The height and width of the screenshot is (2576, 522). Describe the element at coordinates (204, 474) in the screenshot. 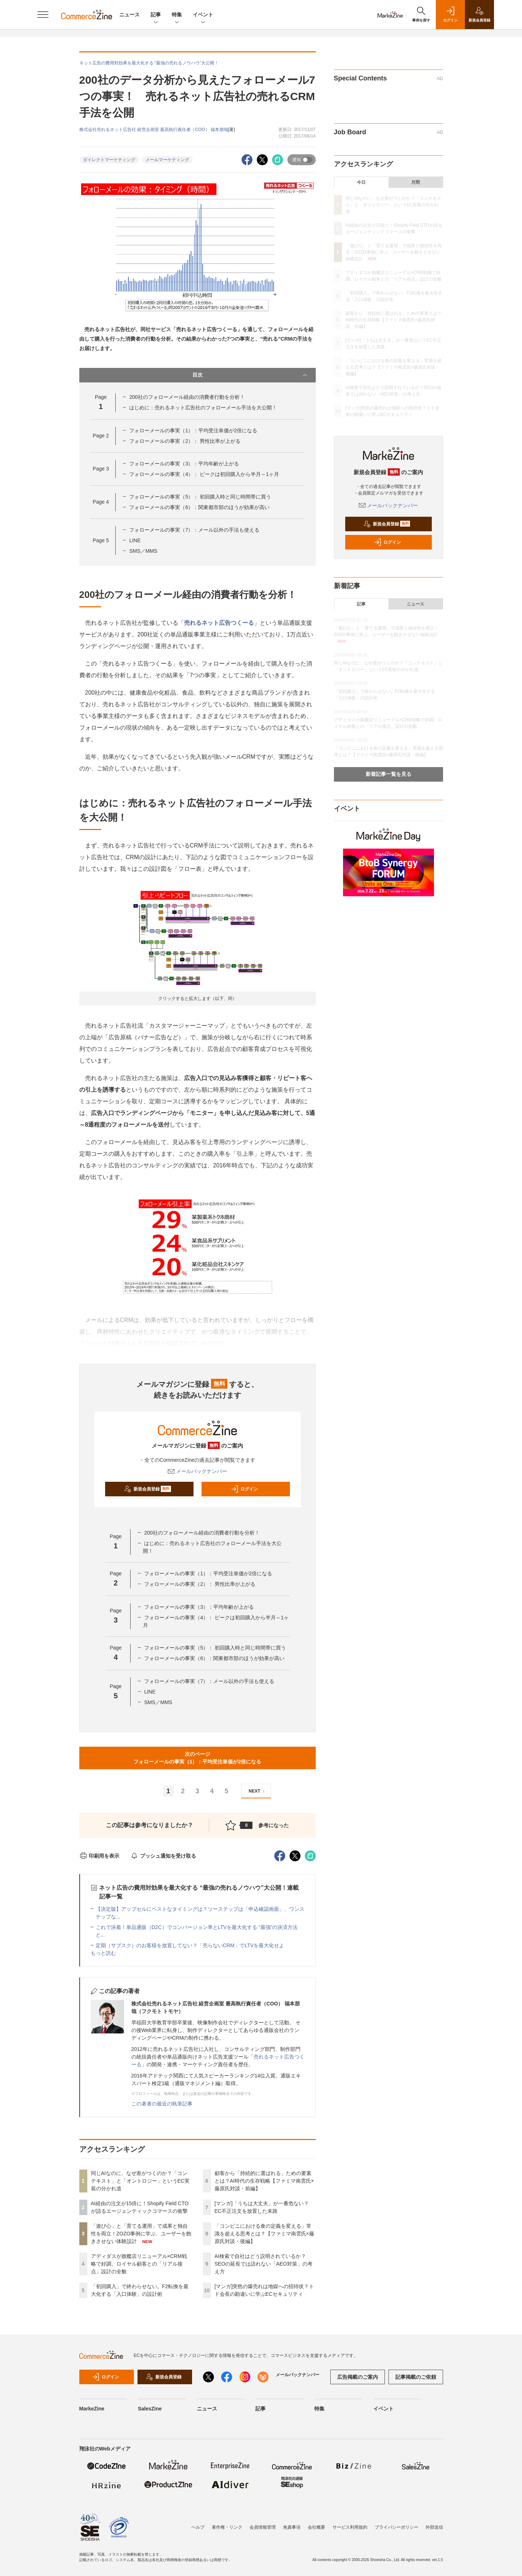

I see `フォローメールの事実（4）： ピークは初回購入から半月～1ヶ月` at that location.